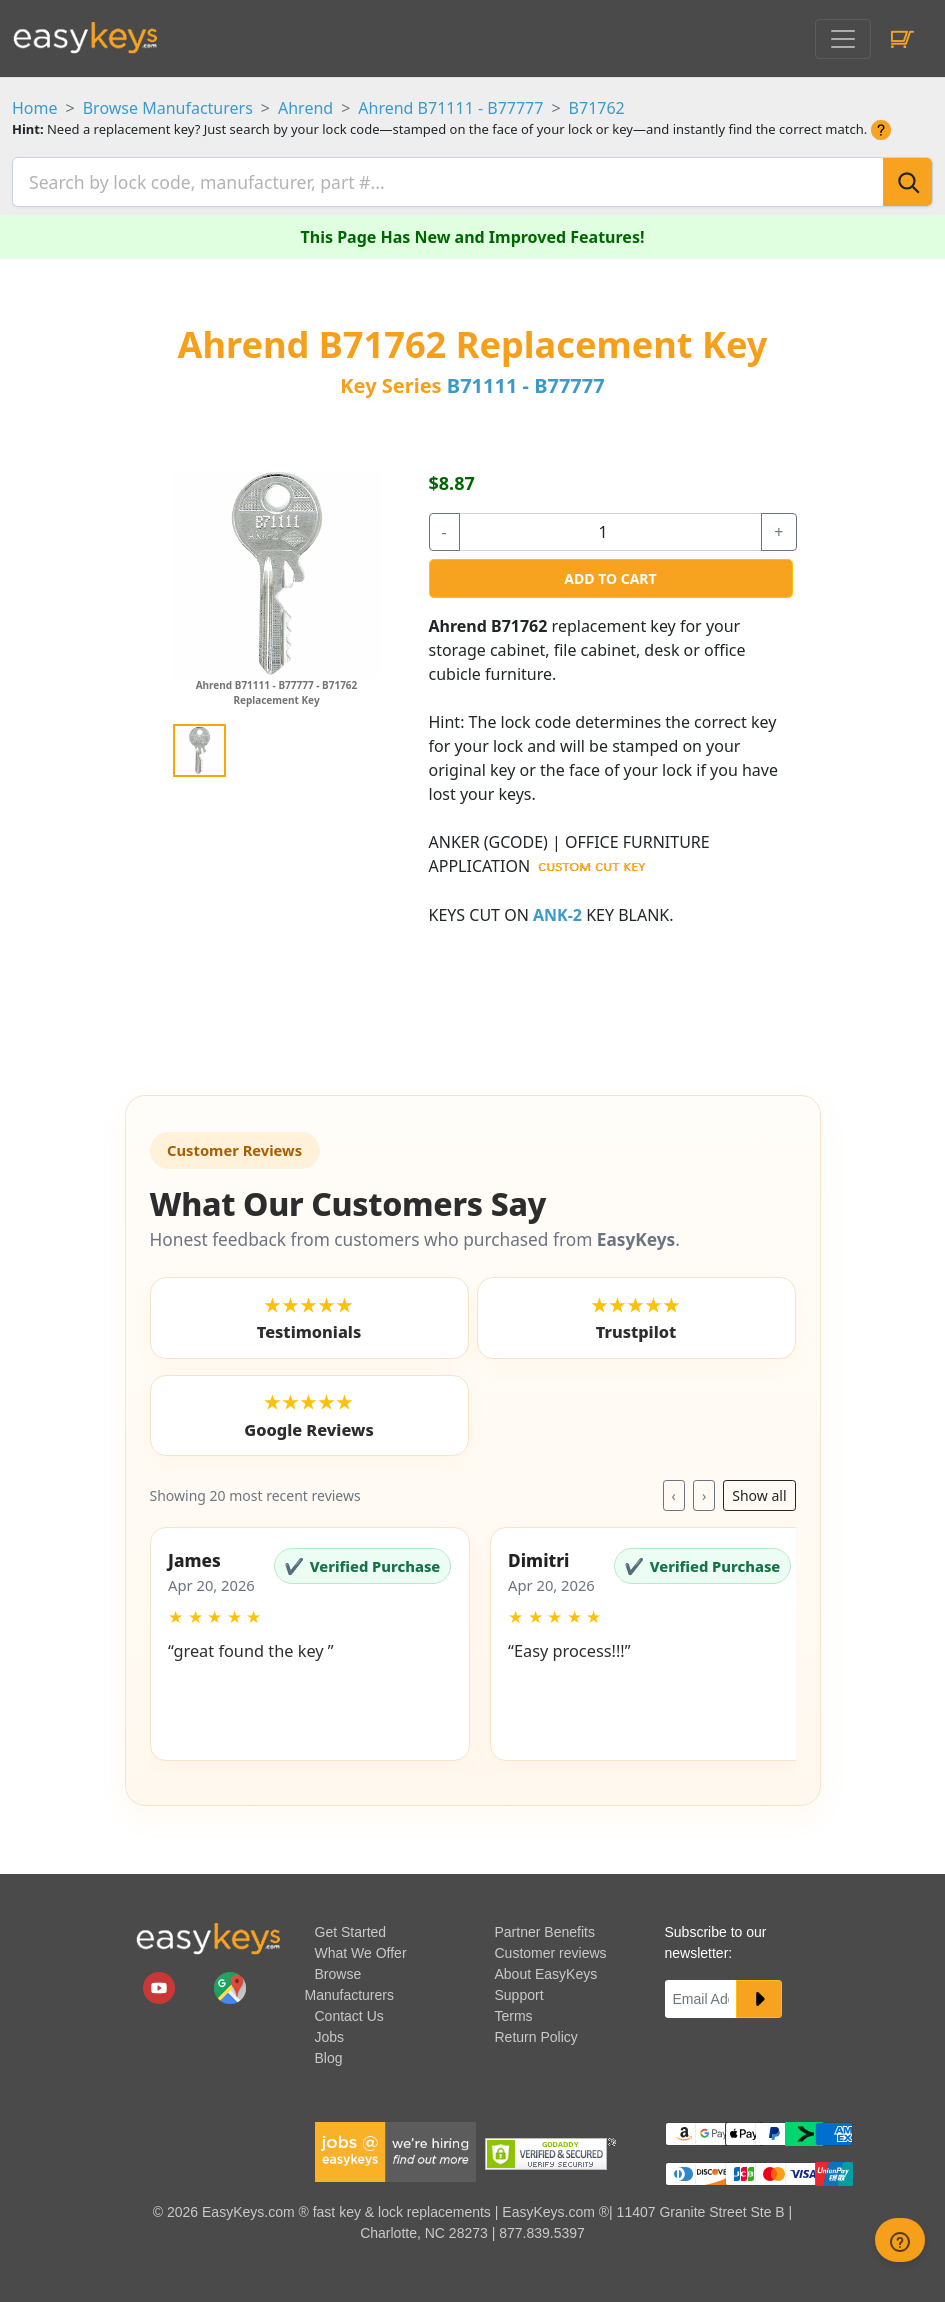 The height and width of the screenshot is (2302, 945). Describe the element at coordinates (161, 1981) in the screenshot. I see `[easykeys.com youtube channel]` at that location.